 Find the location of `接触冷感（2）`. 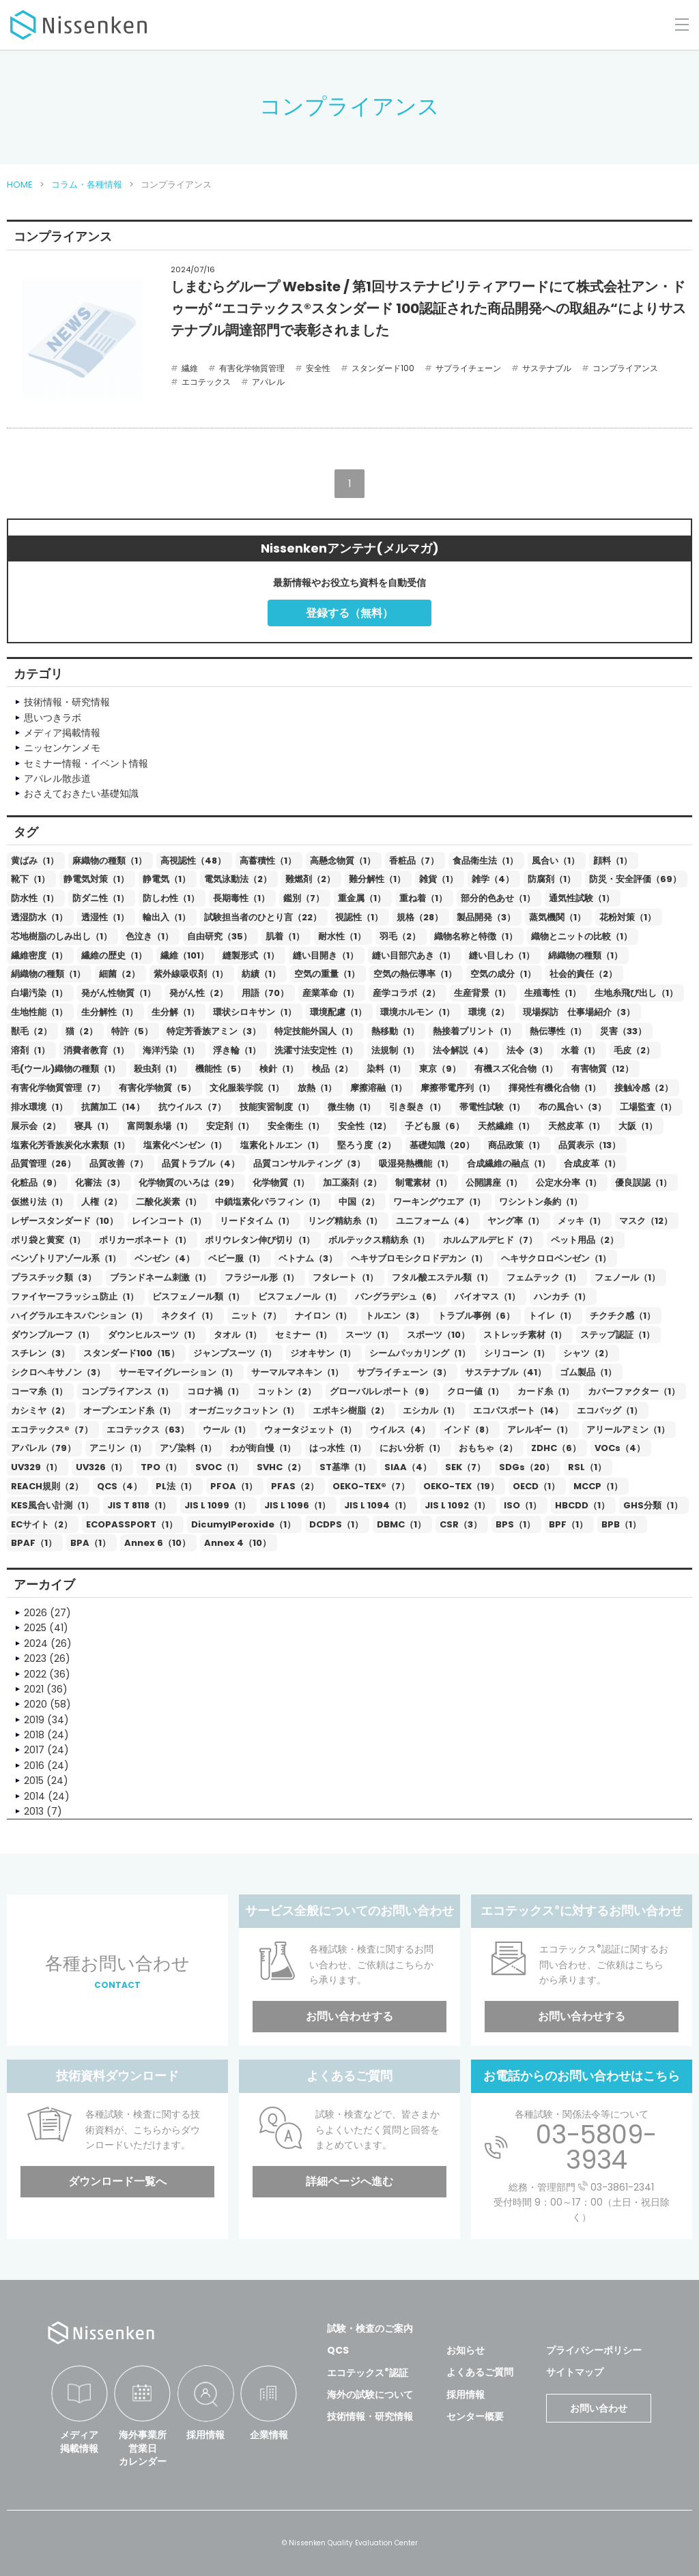

接触冷感（2） is located at coordinates (643, 1087).